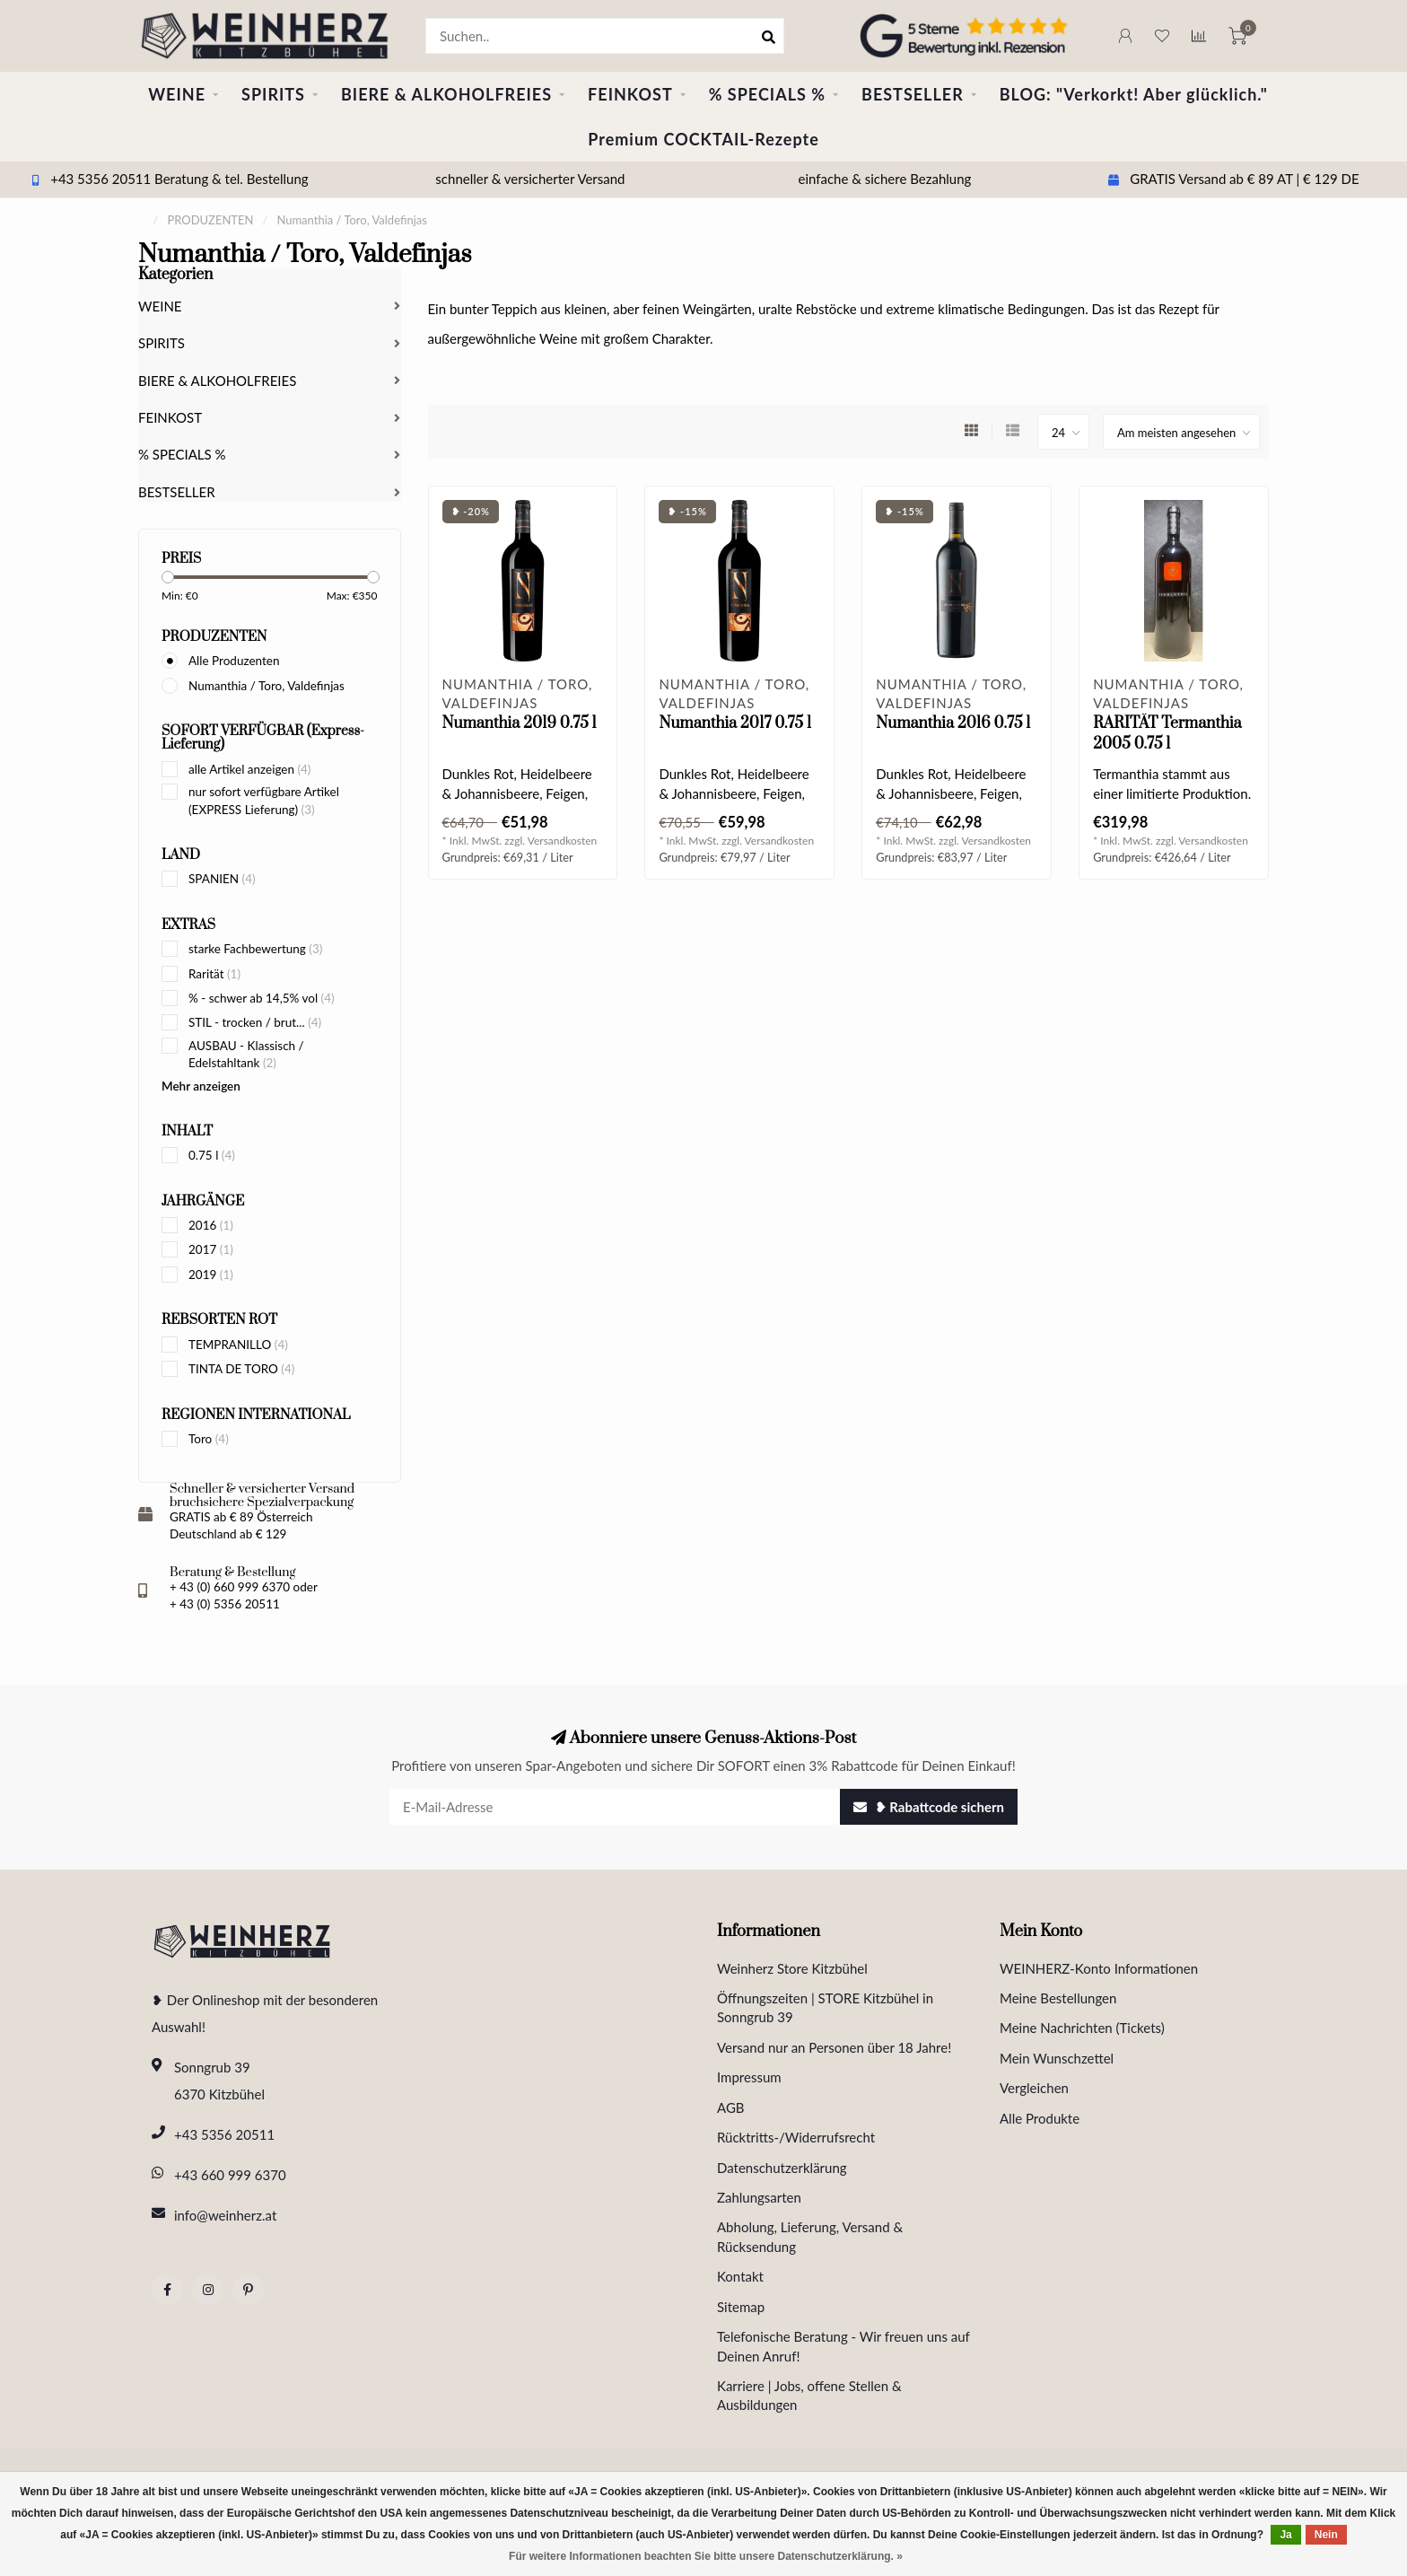 Image resolution: width=1407 pixels, height=2576 pixels. Describe the element at coordinates (810, 2236) in the screenshot. I see `Abholung, Lieferung, Versand & Rücksendung` at that location.